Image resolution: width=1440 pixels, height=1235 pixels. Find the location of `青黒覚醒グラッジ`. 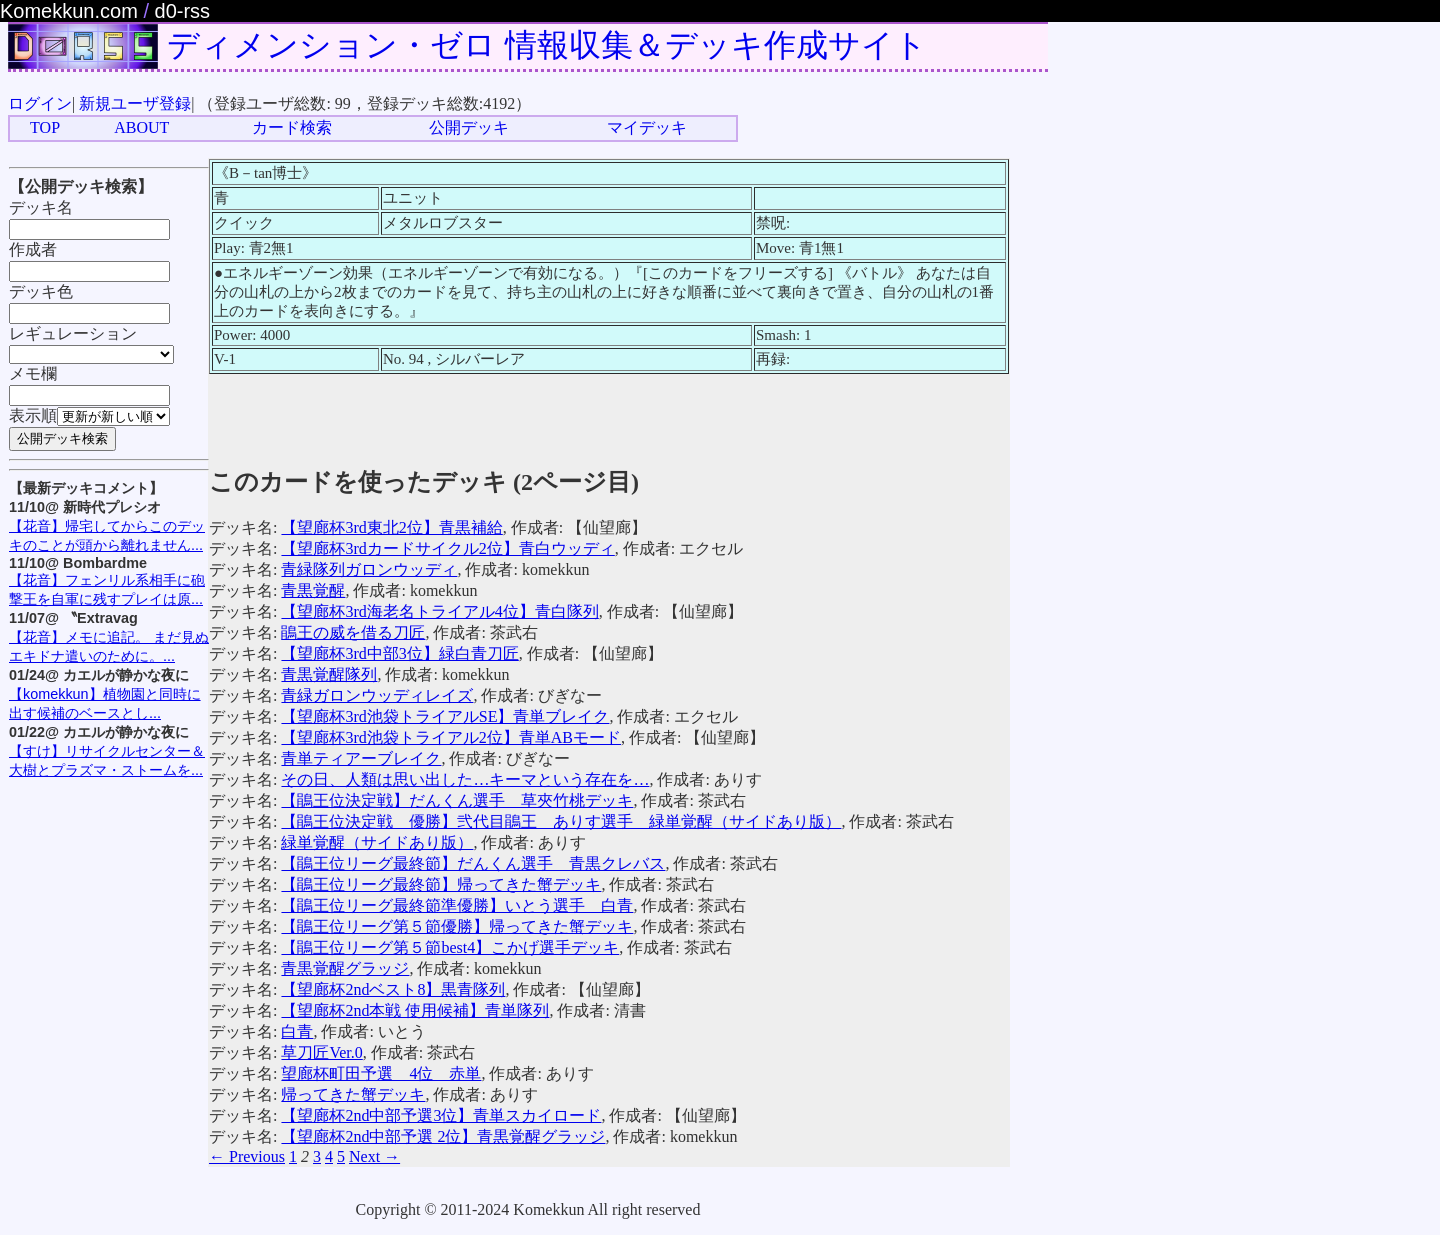

青黒覚醒グラッジ is located at coordinates (345, 968).